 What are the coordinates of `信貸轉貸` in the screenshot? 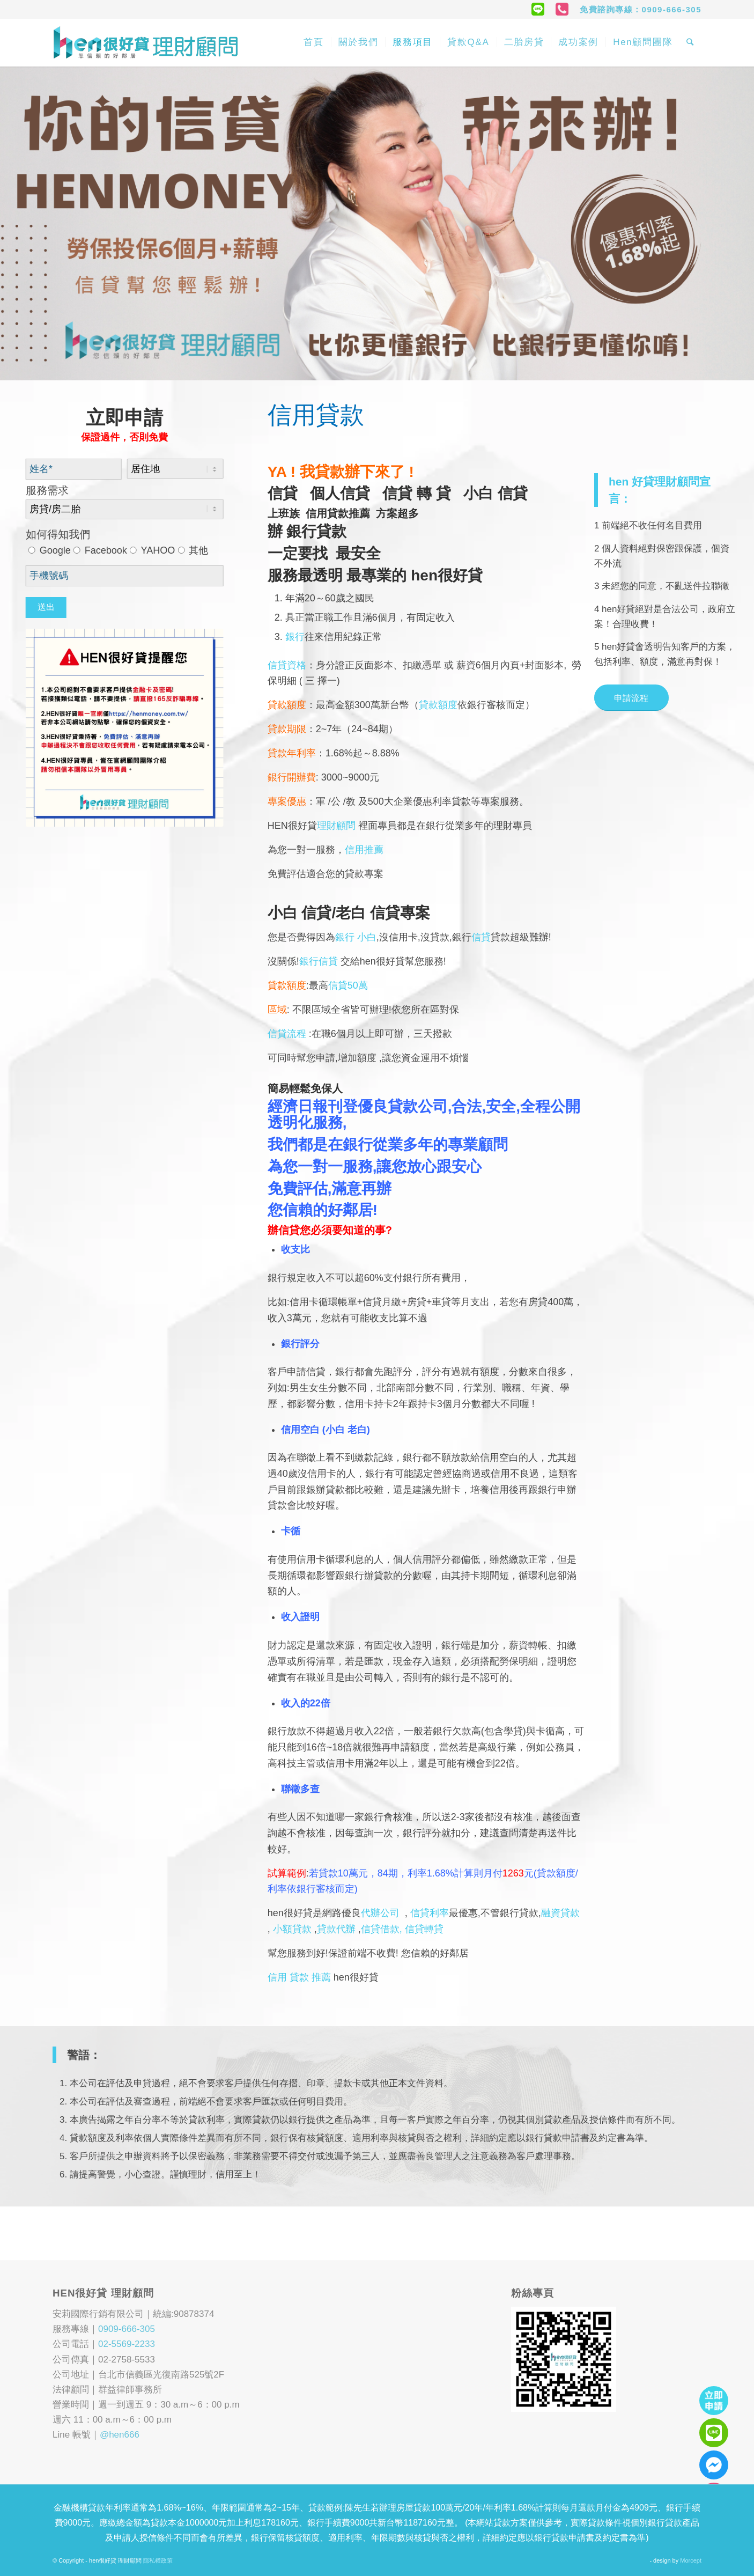 It's located at (424, 1929).